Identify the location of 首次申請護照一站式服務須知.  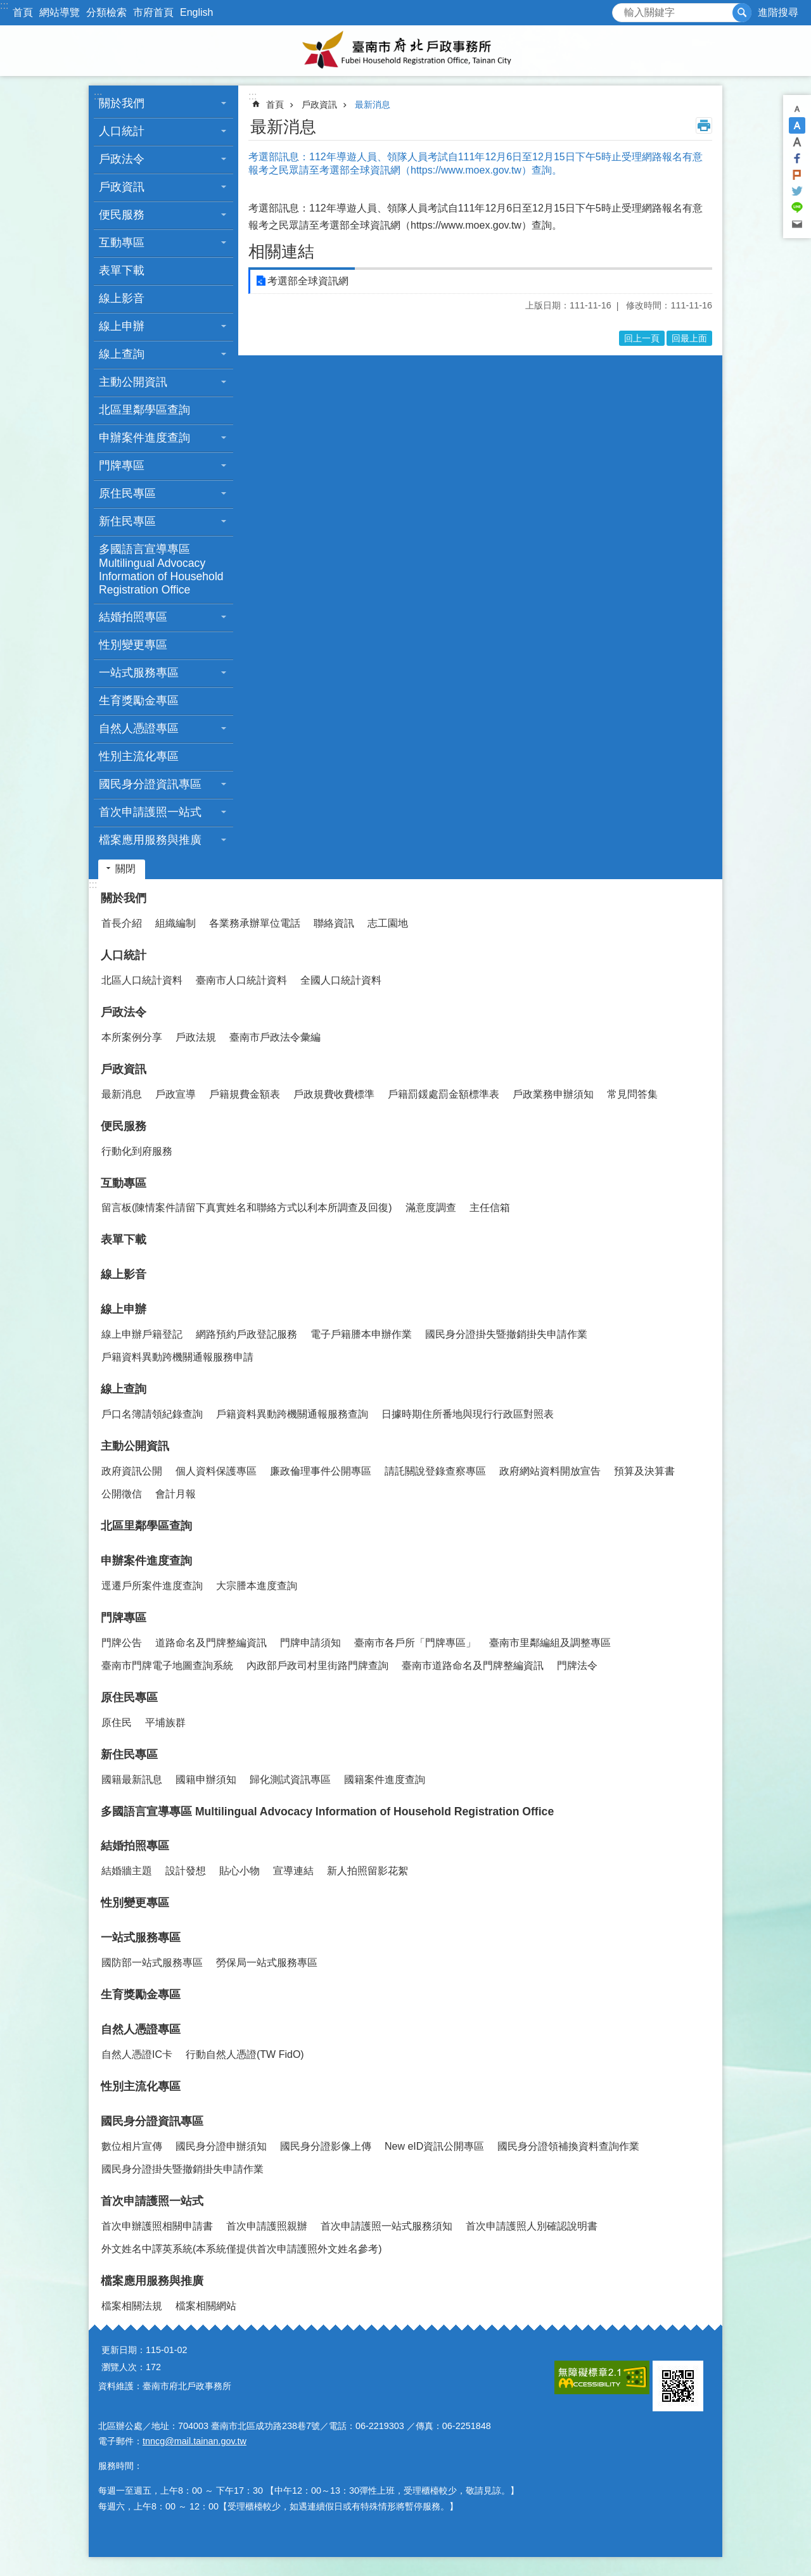
(386, 2226).